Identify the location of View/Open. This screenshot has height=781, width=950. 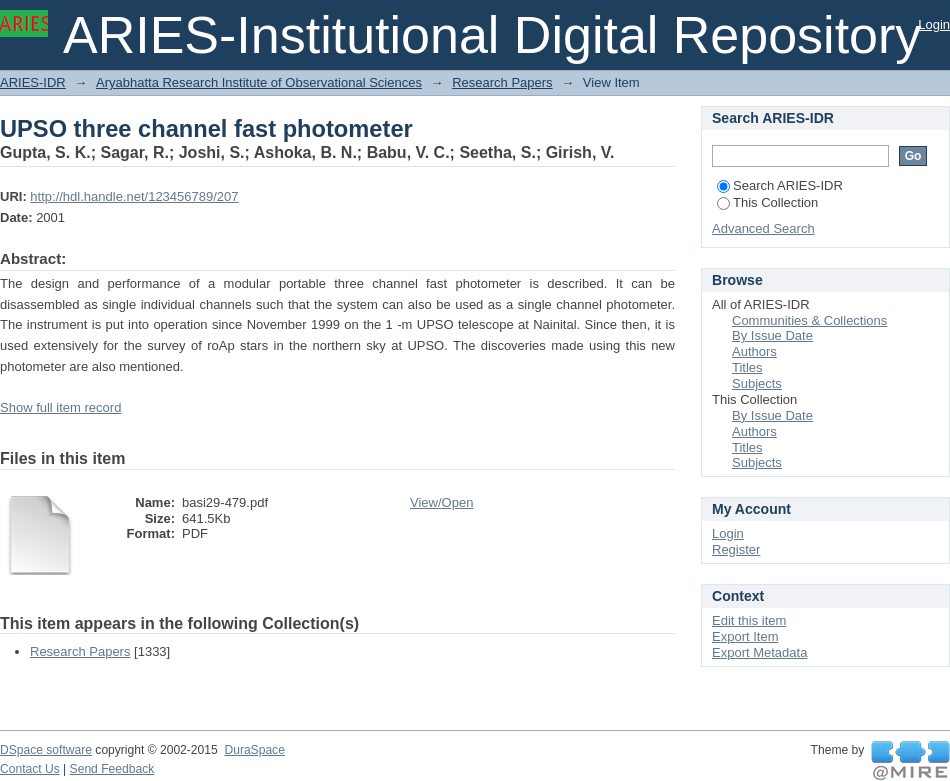
(441, 502).